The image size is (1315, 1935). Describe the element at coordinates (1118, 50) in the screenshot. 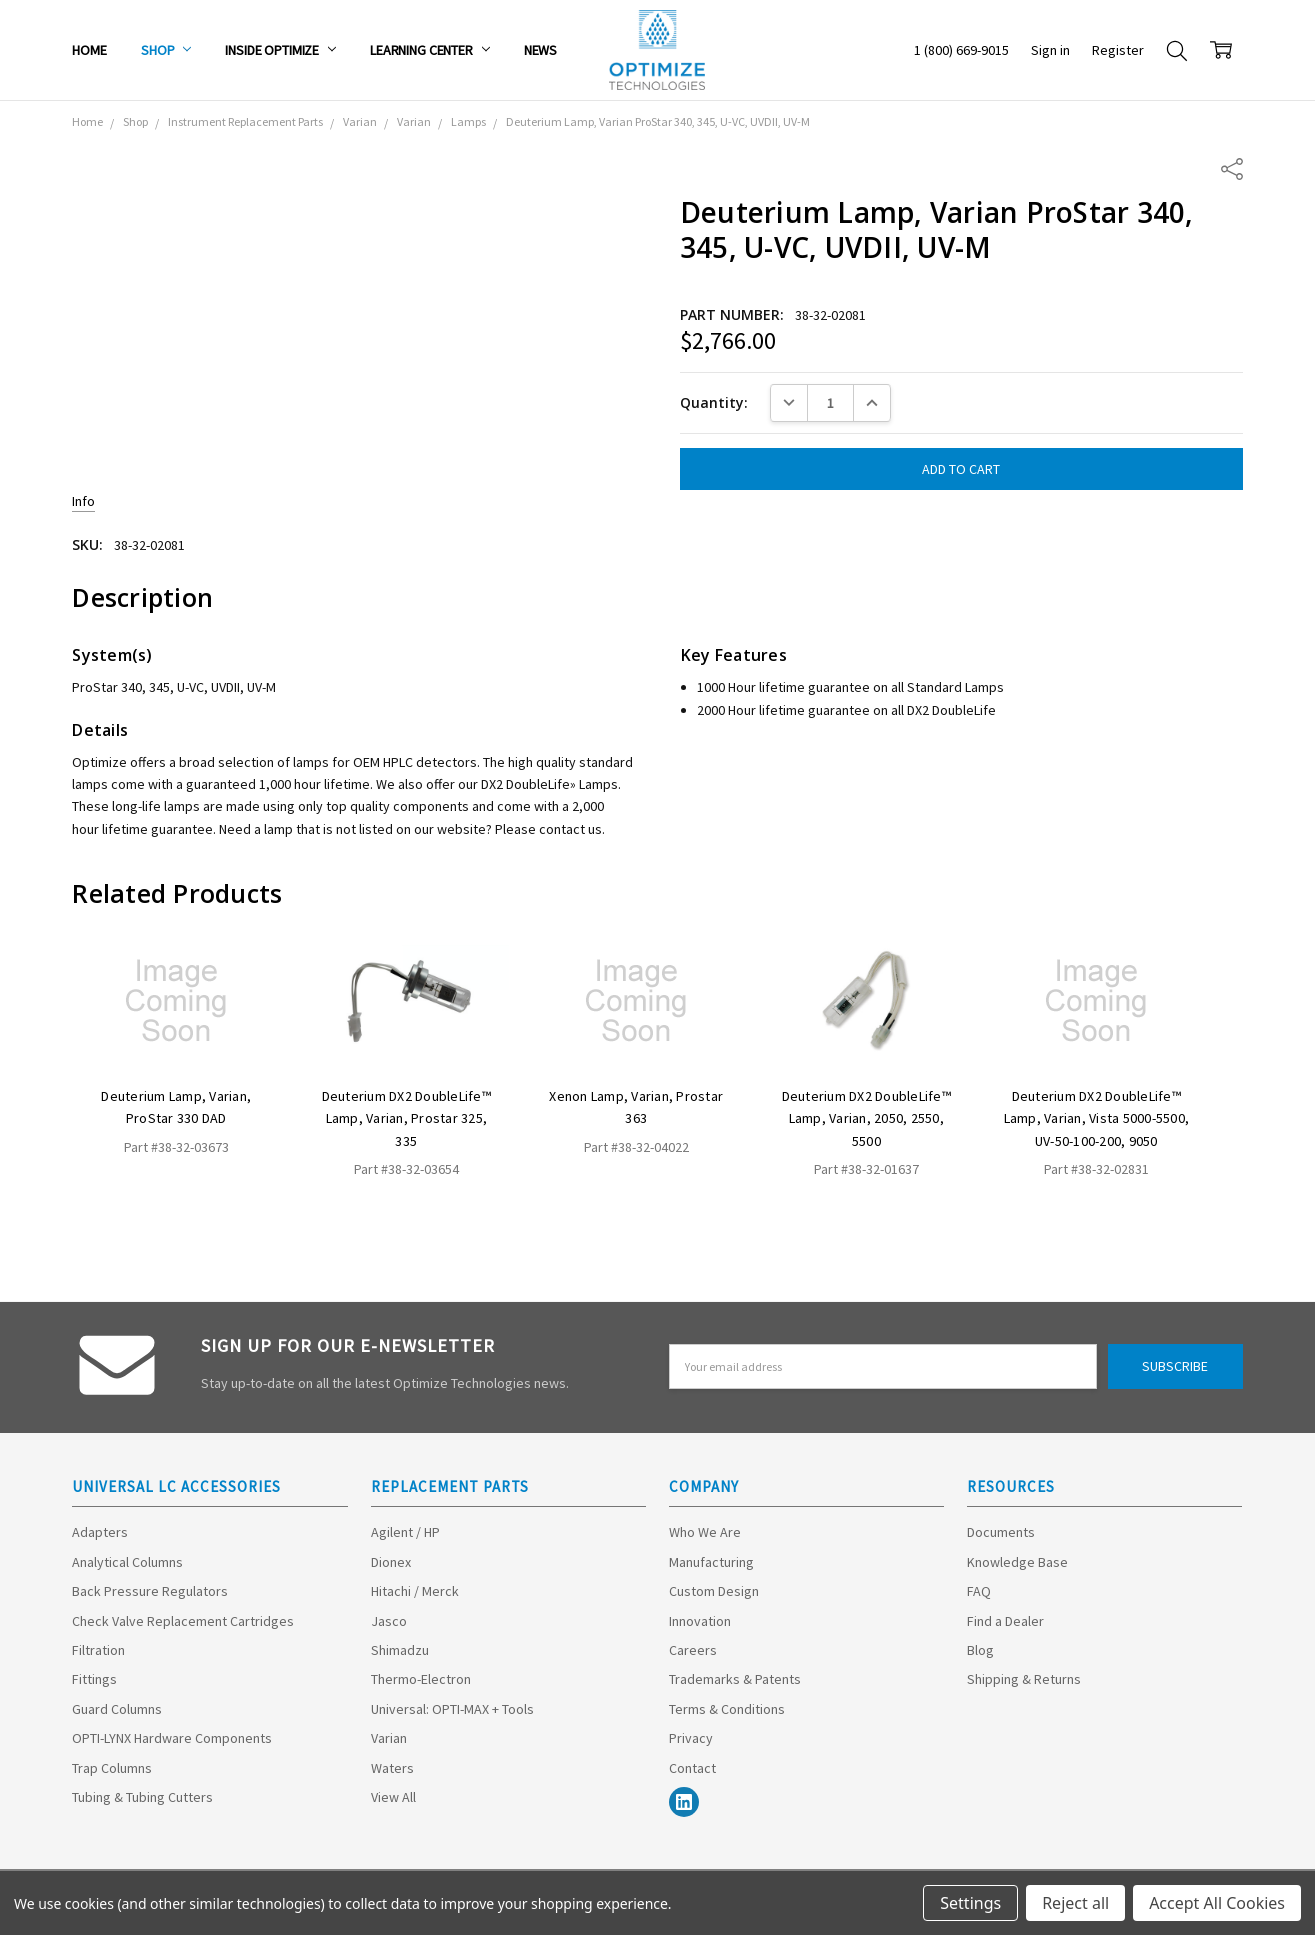

I see `Register` at that location.